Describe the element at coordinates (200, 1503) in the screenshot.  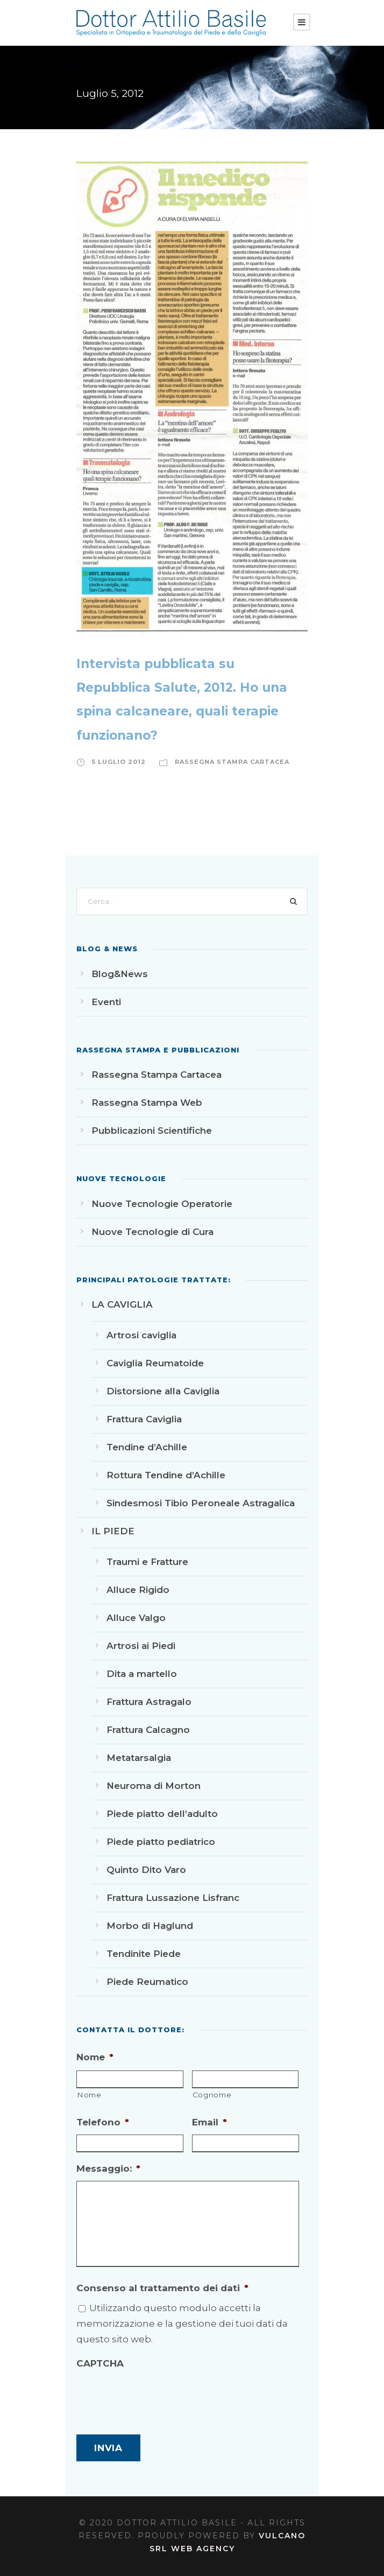
I see `Sindesmosi Tibio Peroneale Astragalica` at that location.